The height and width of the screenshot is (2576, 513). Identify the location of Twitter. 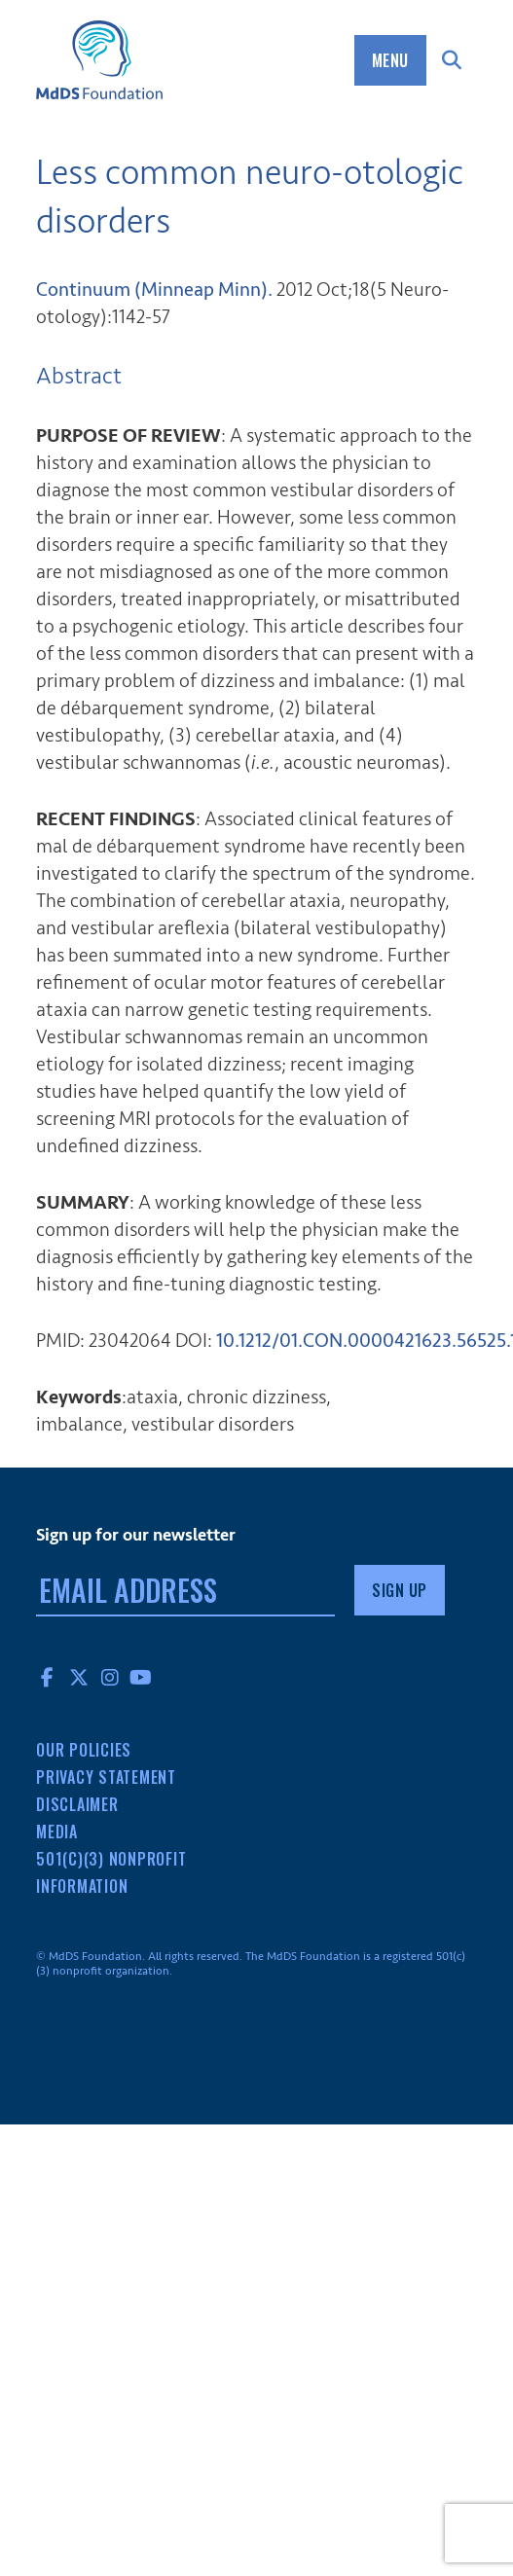
(79, 1676).